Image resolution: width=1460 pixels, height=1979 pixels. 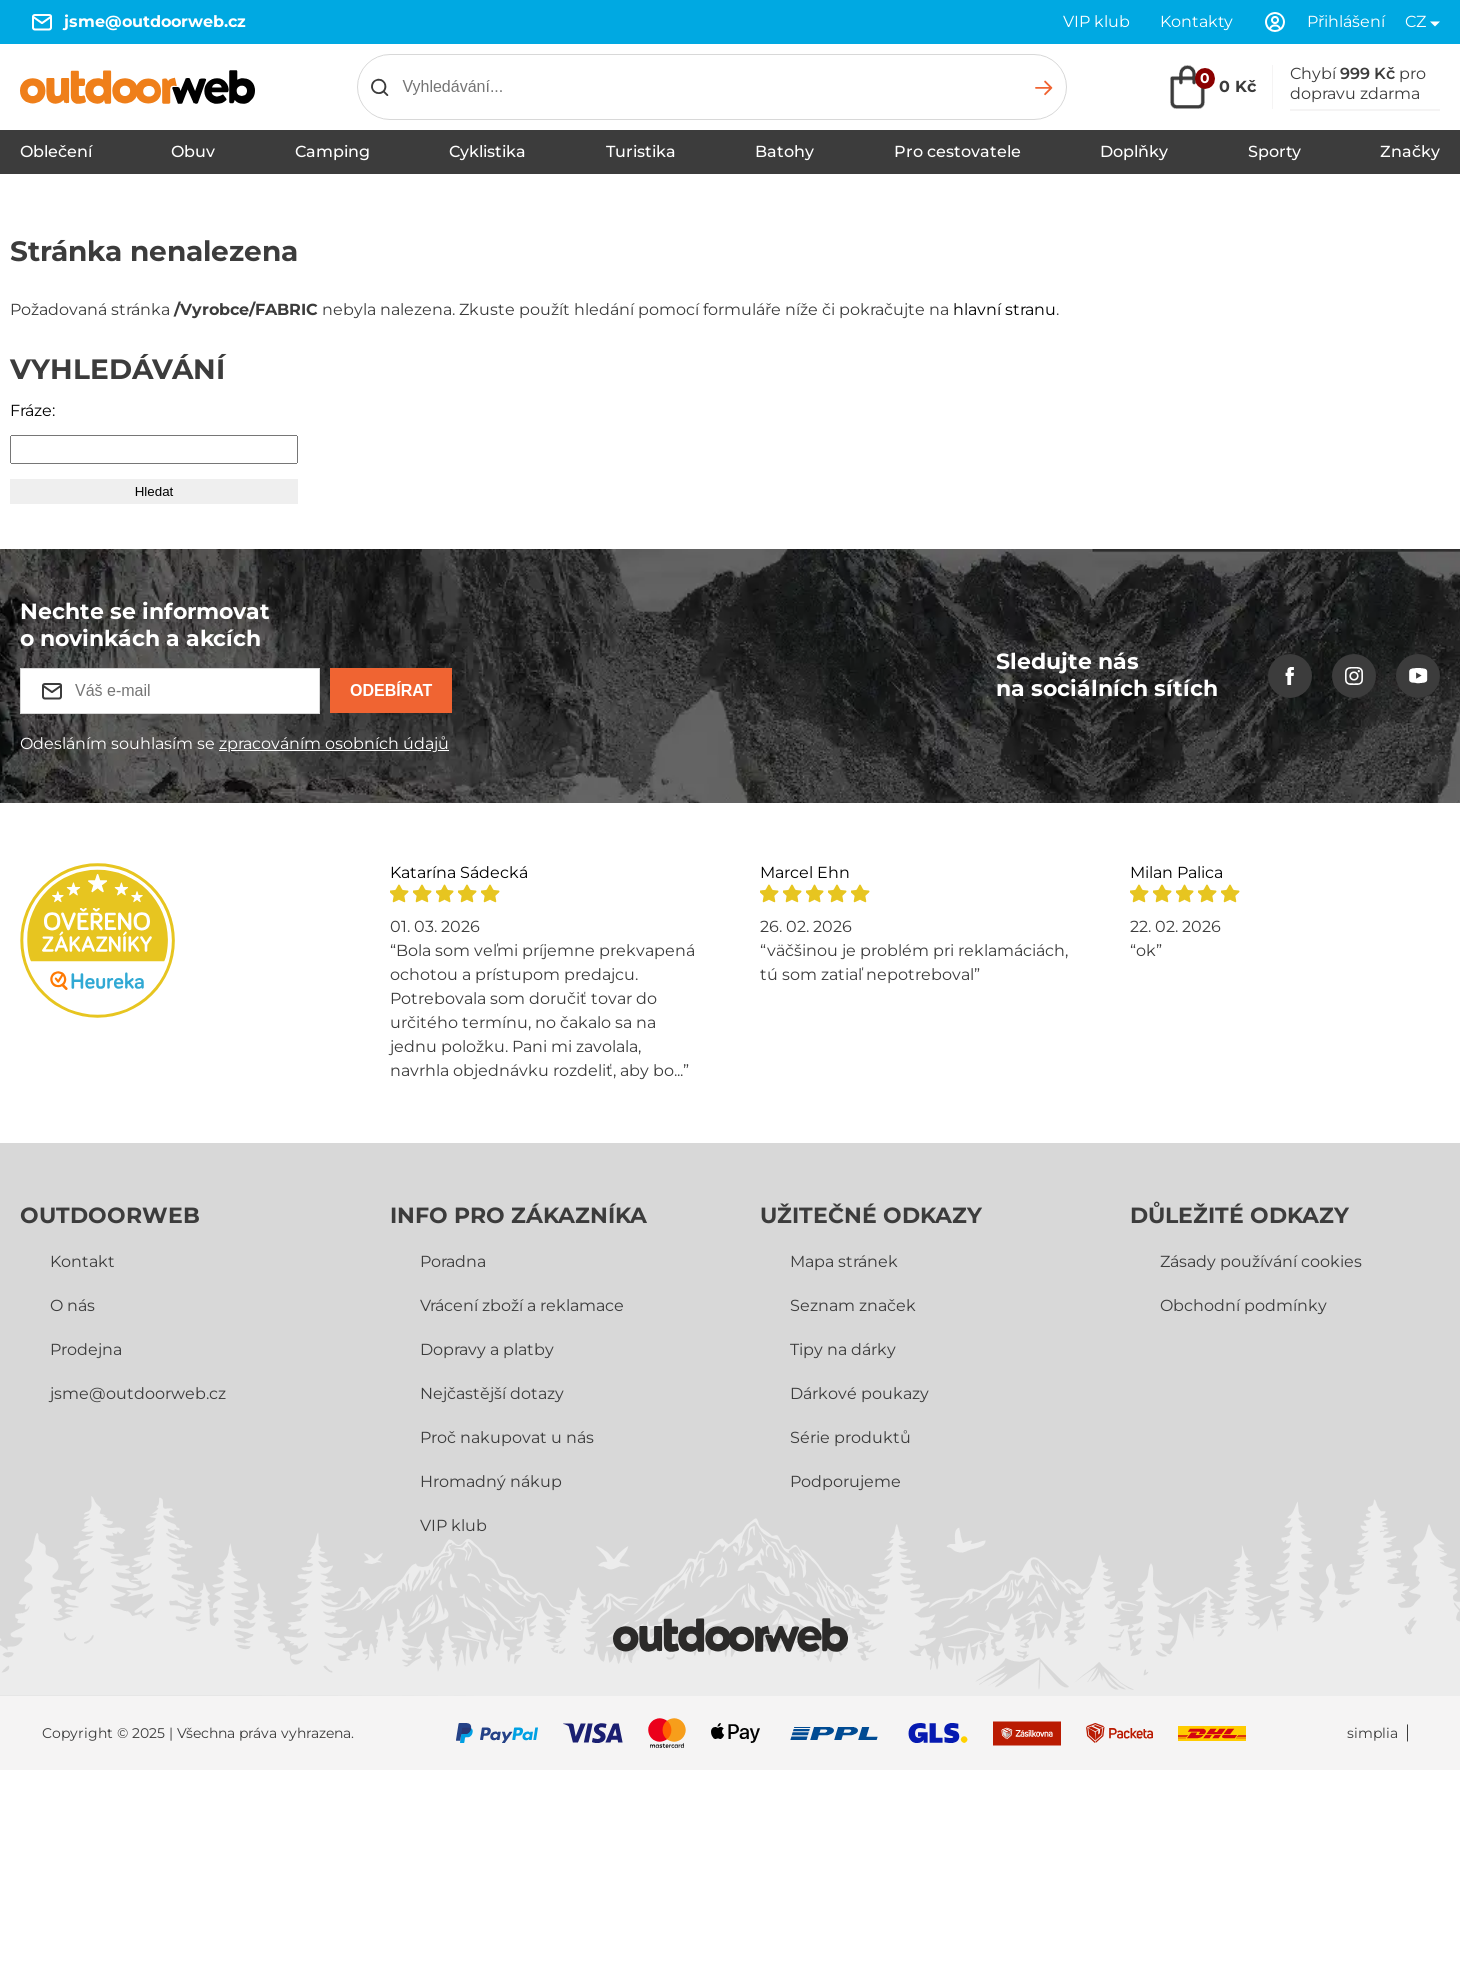 What do you see at coordinates (32, 410) in the screenshot?
I see `Fráze:` at bounding box center [32, 410].